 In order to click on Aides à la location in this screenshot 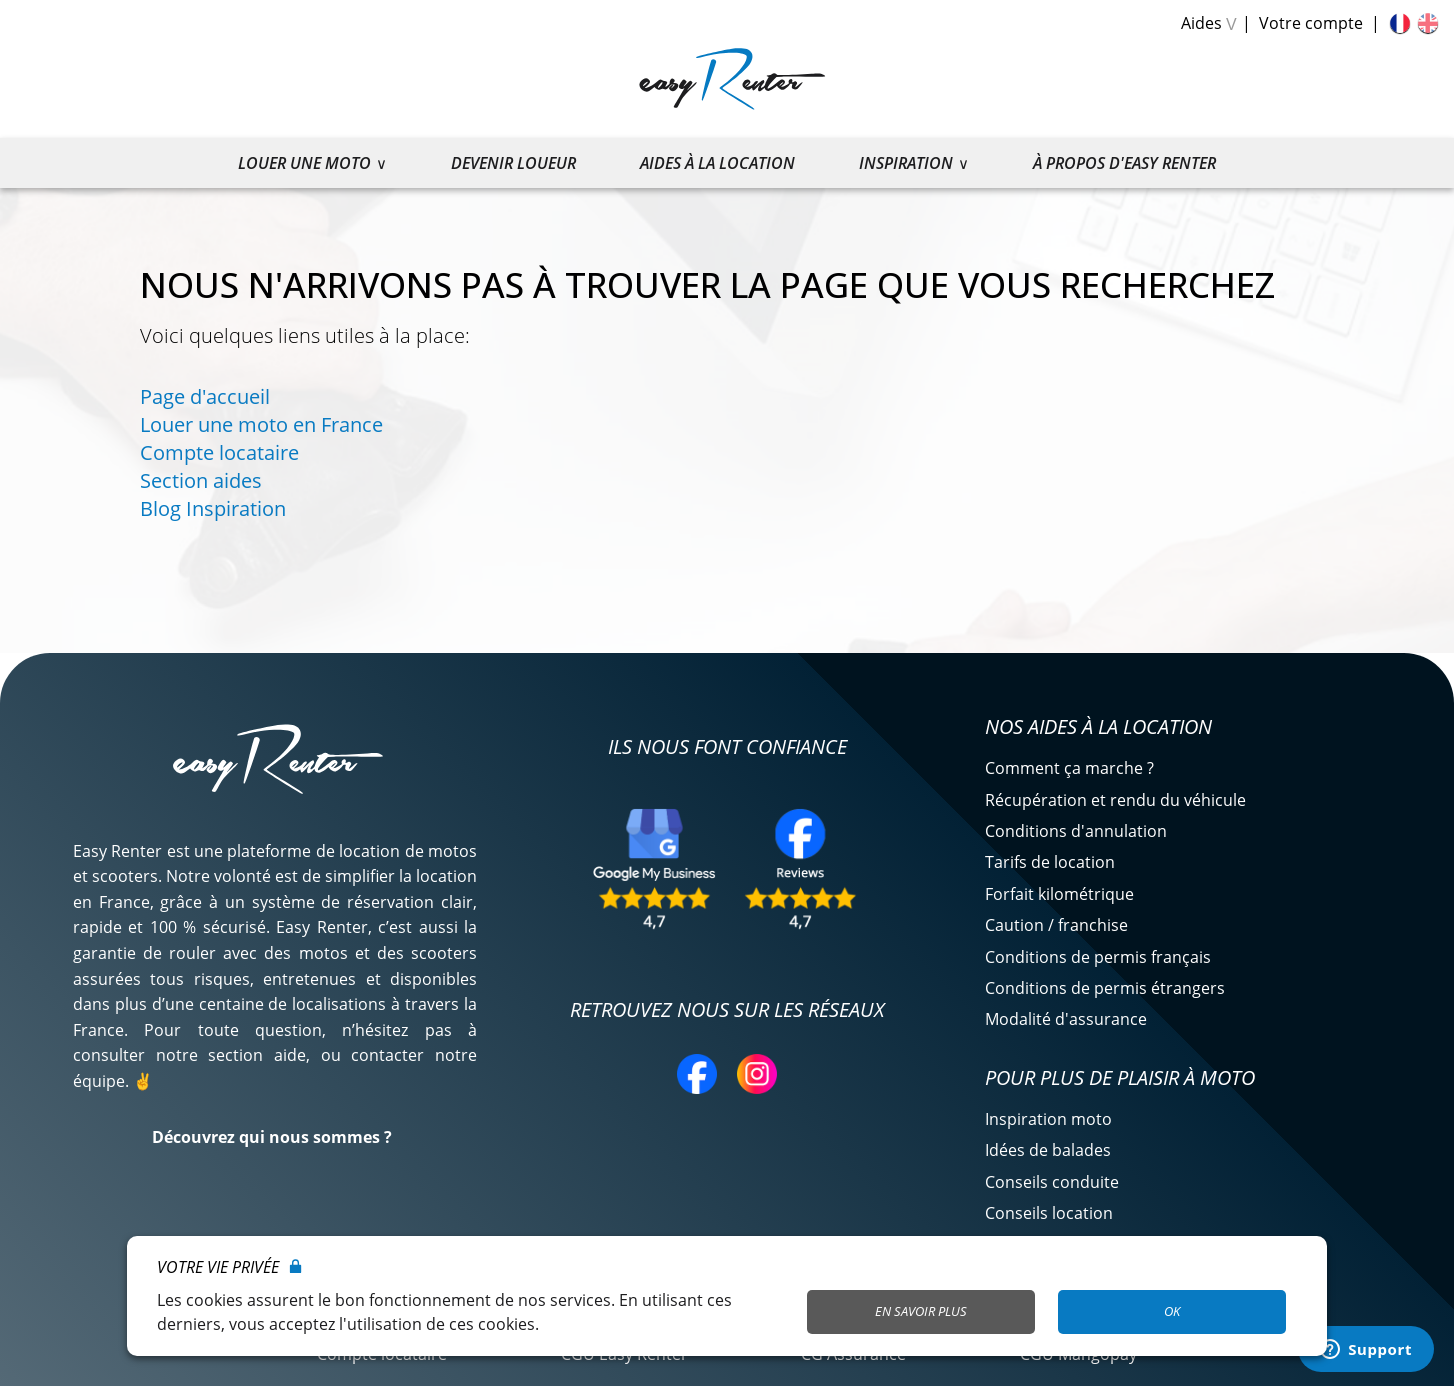, I will do `click(717, 163)`.